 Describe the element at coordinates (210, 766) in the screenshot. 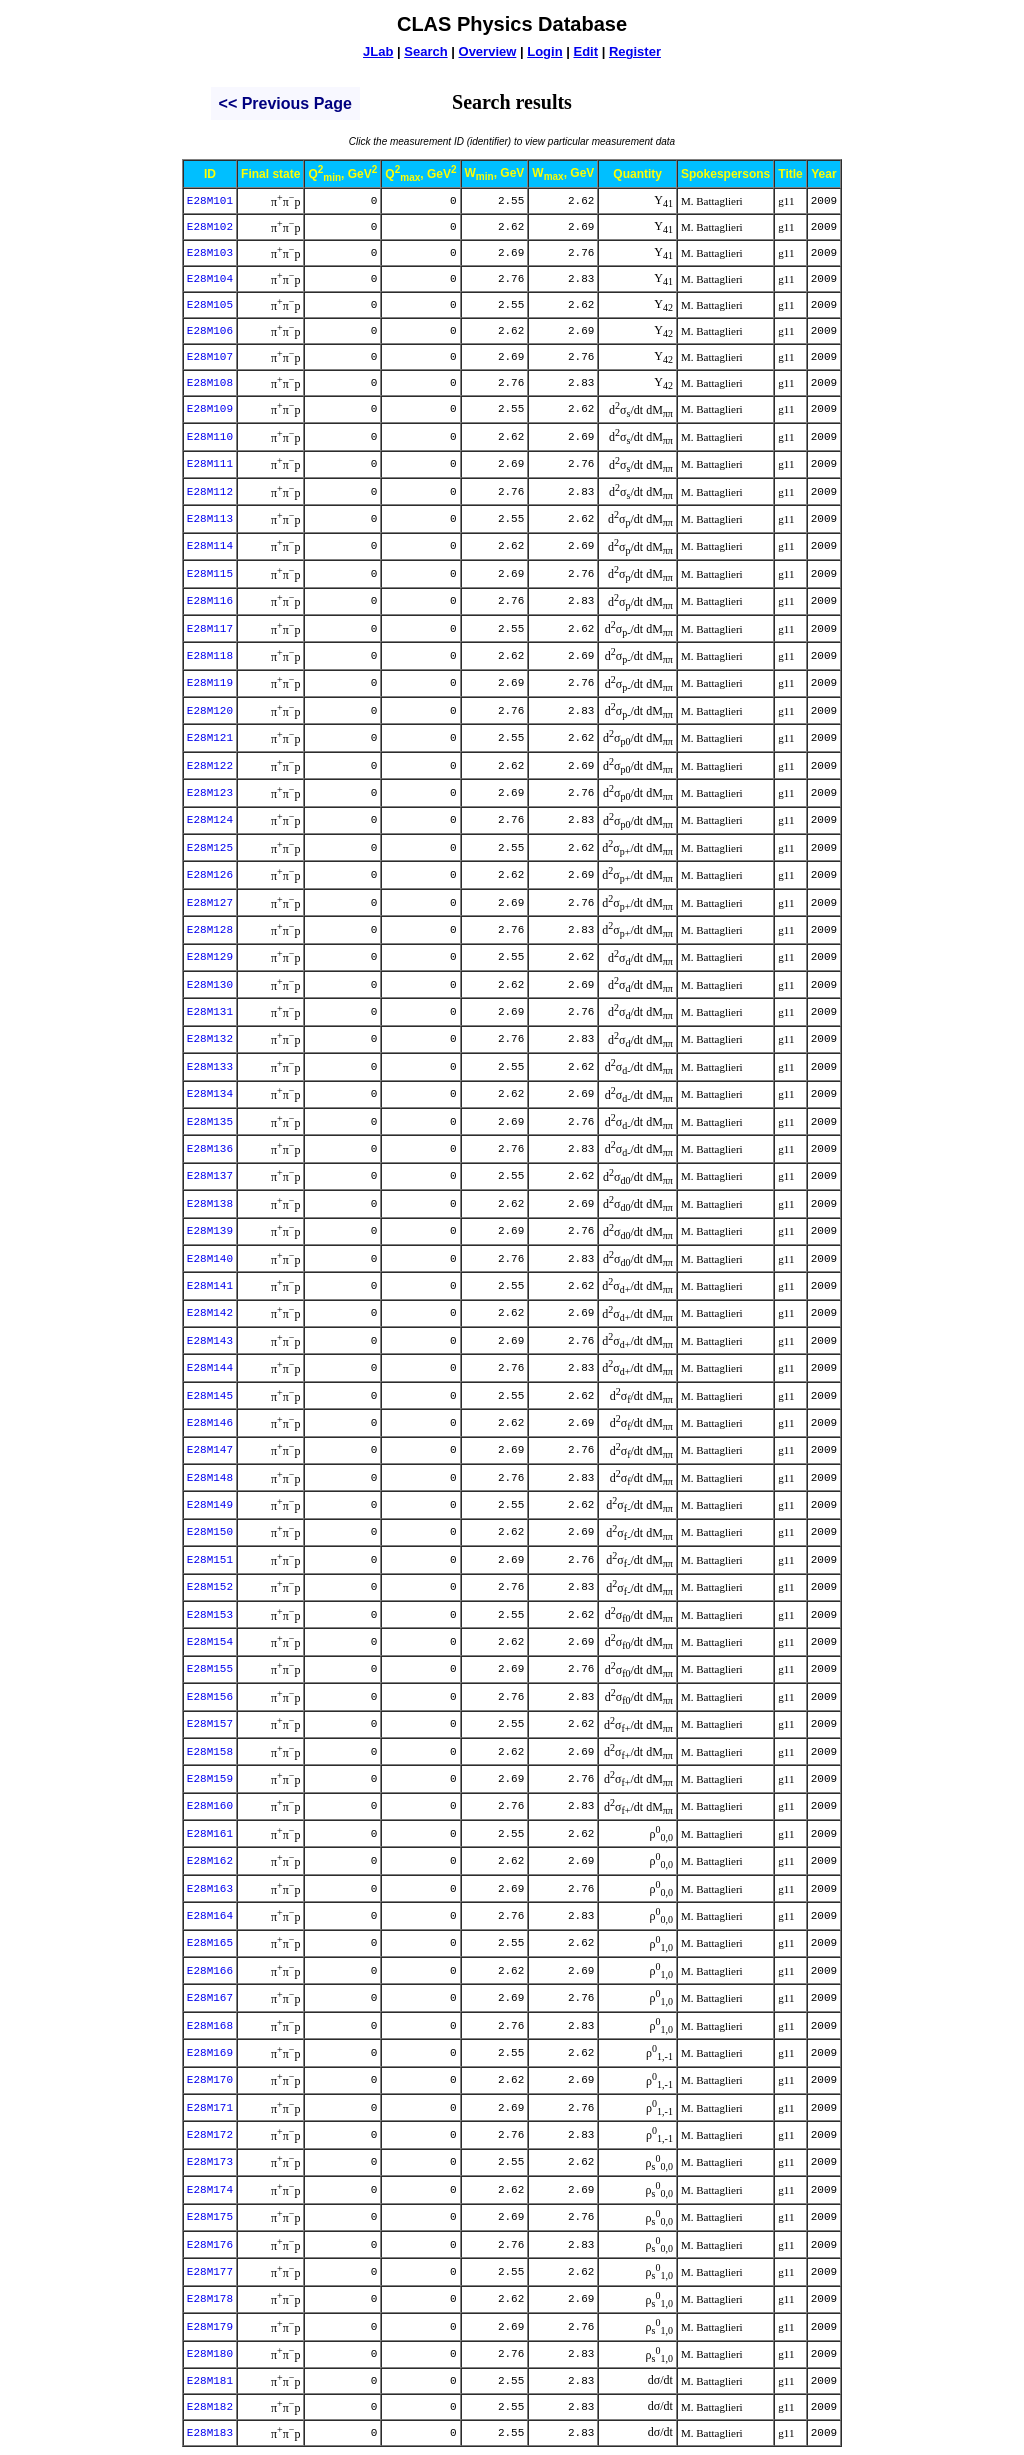

I see `E28M122` at that location.